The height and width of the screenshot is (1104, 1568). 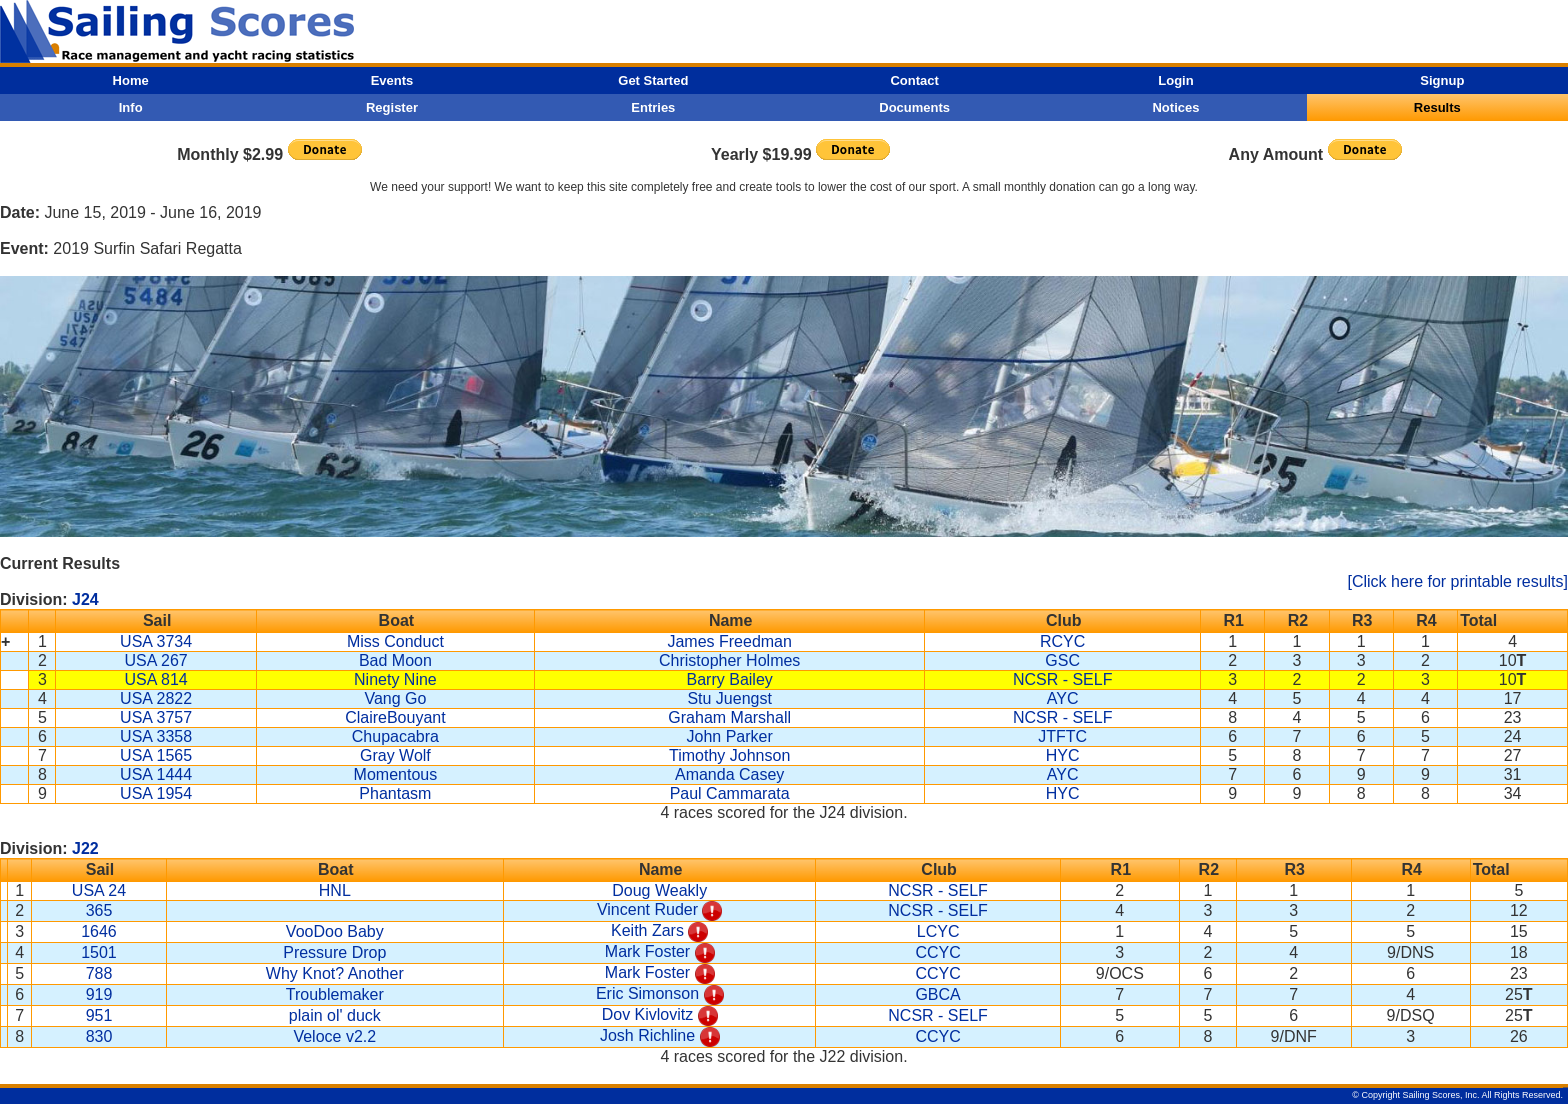 What do you see at coordinates (647, 951) in the screenshot?
I see `Mark Foster` at bounding box center [647, 951].